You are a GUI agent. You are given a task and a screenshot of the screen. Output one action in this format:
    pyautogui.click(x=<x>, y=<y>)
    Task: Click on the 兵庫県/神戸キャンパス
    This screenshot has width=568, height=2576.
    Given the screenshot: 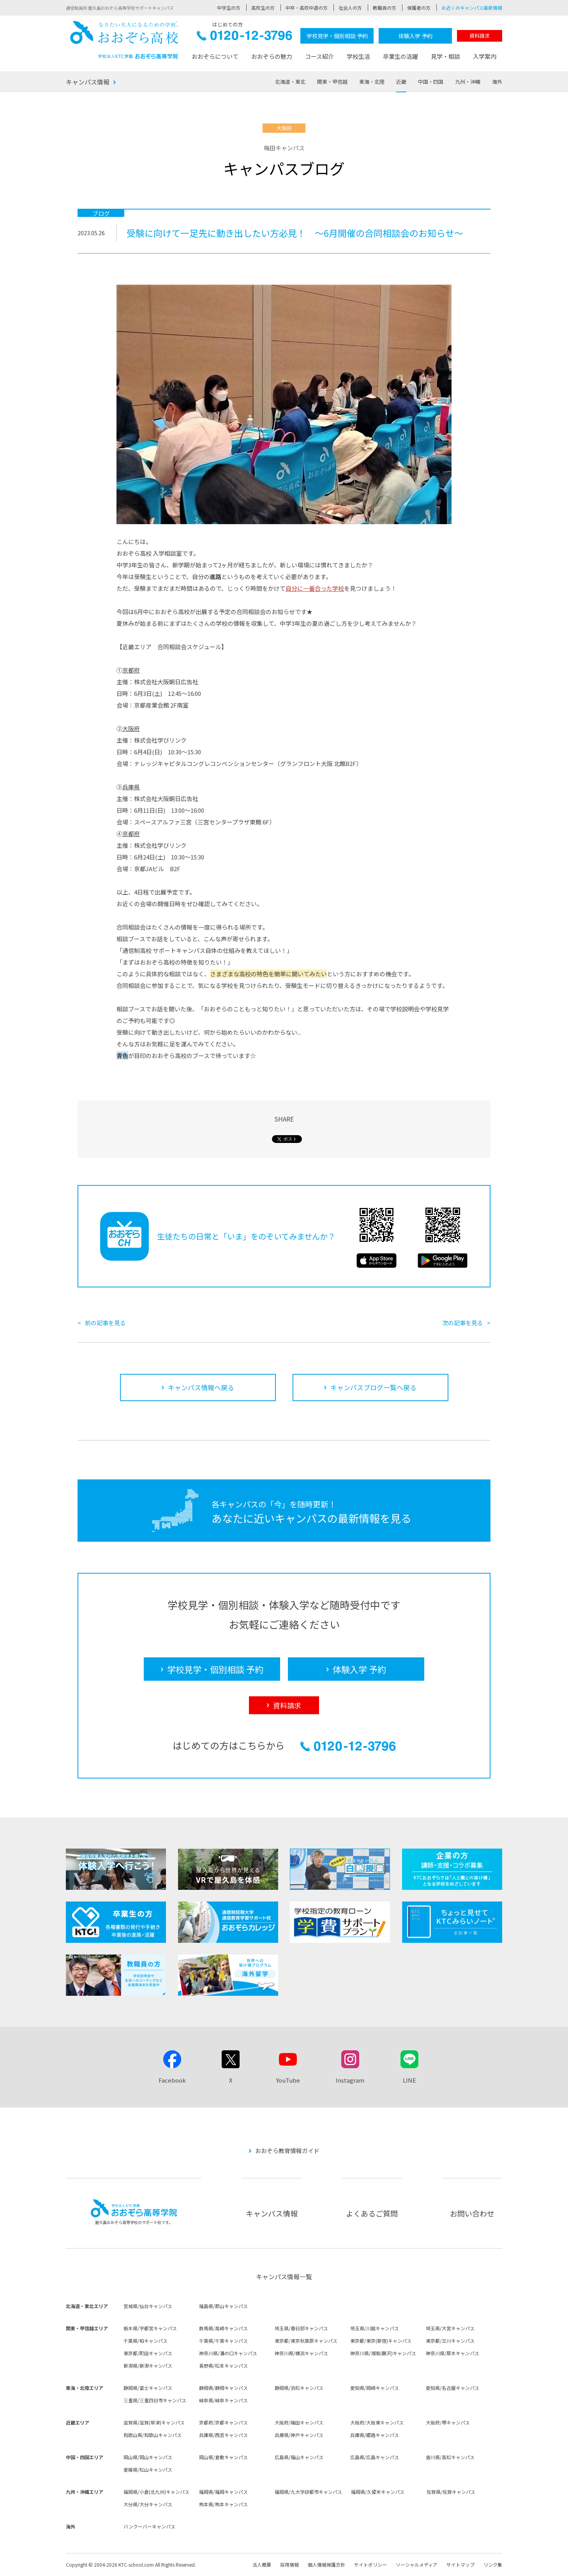 What is the action you would take?
    pyautogui.click(x=299, y=2435)
    